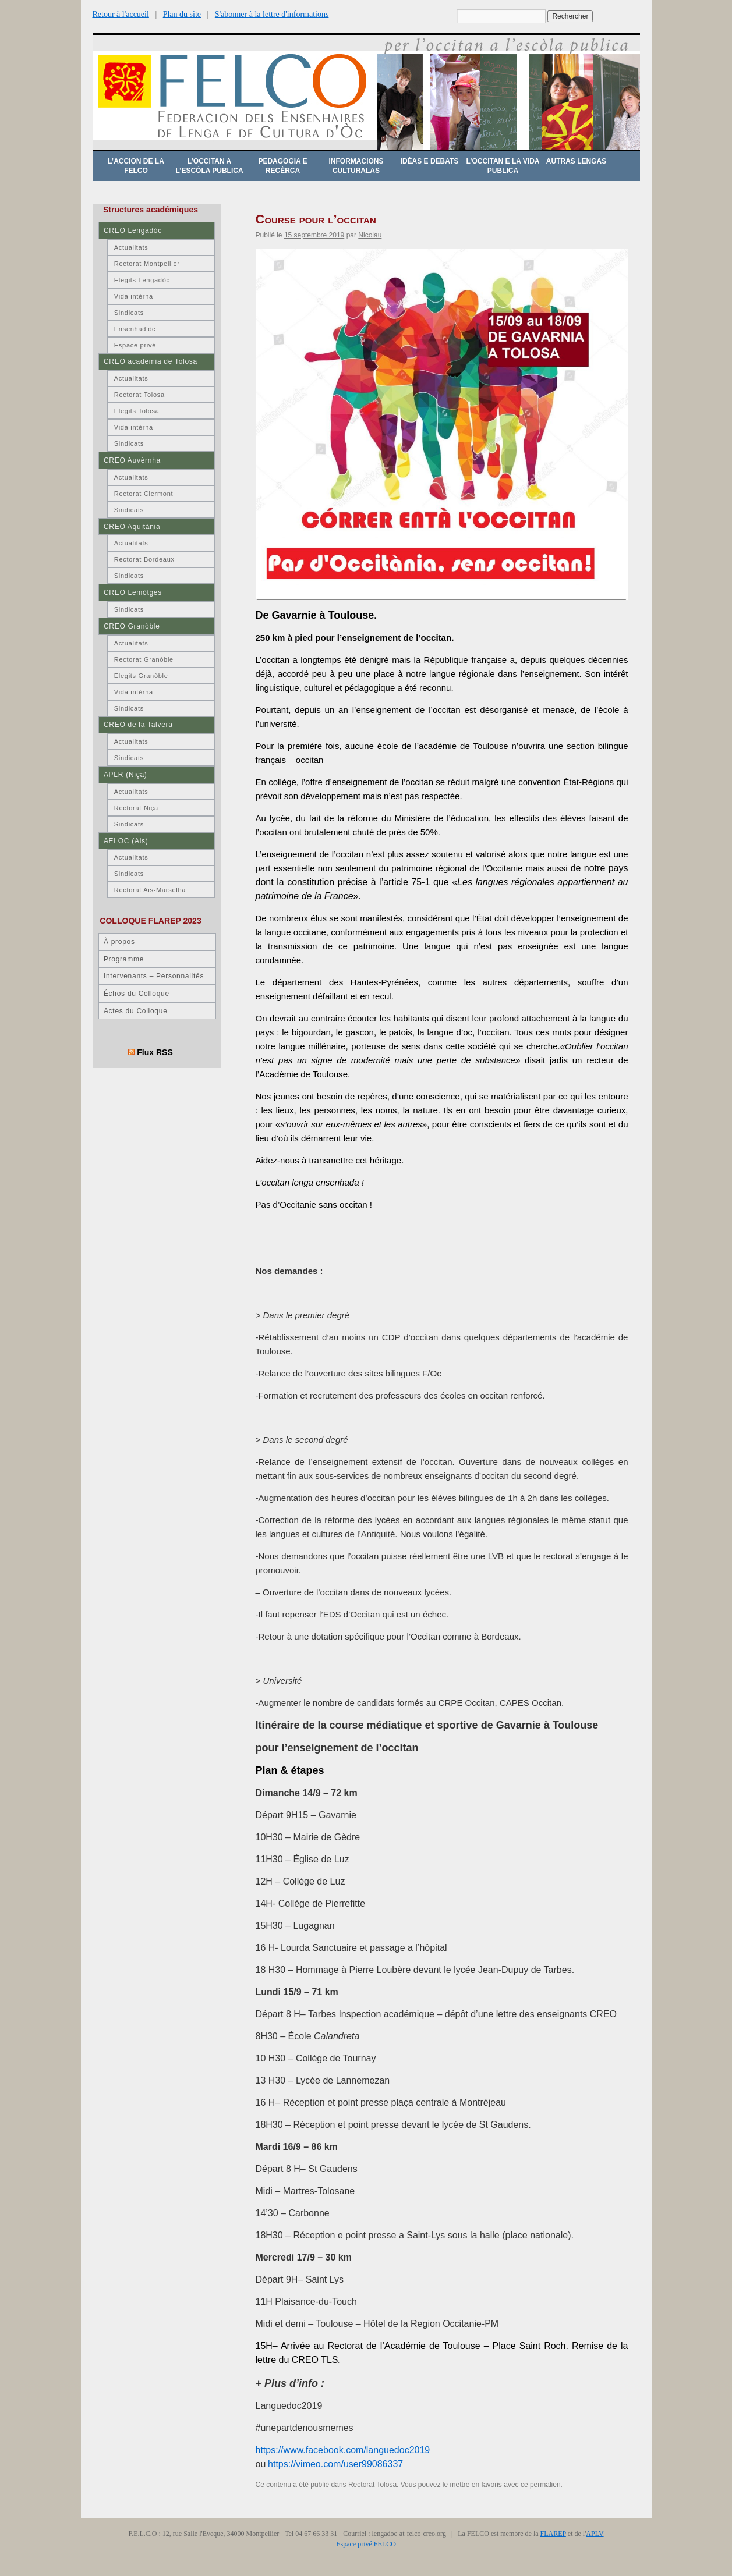  What do you see at coordinates (154, 976) in the screenshot?
I see `Intervenants – Personnalités` at bounding box center [154, 976].